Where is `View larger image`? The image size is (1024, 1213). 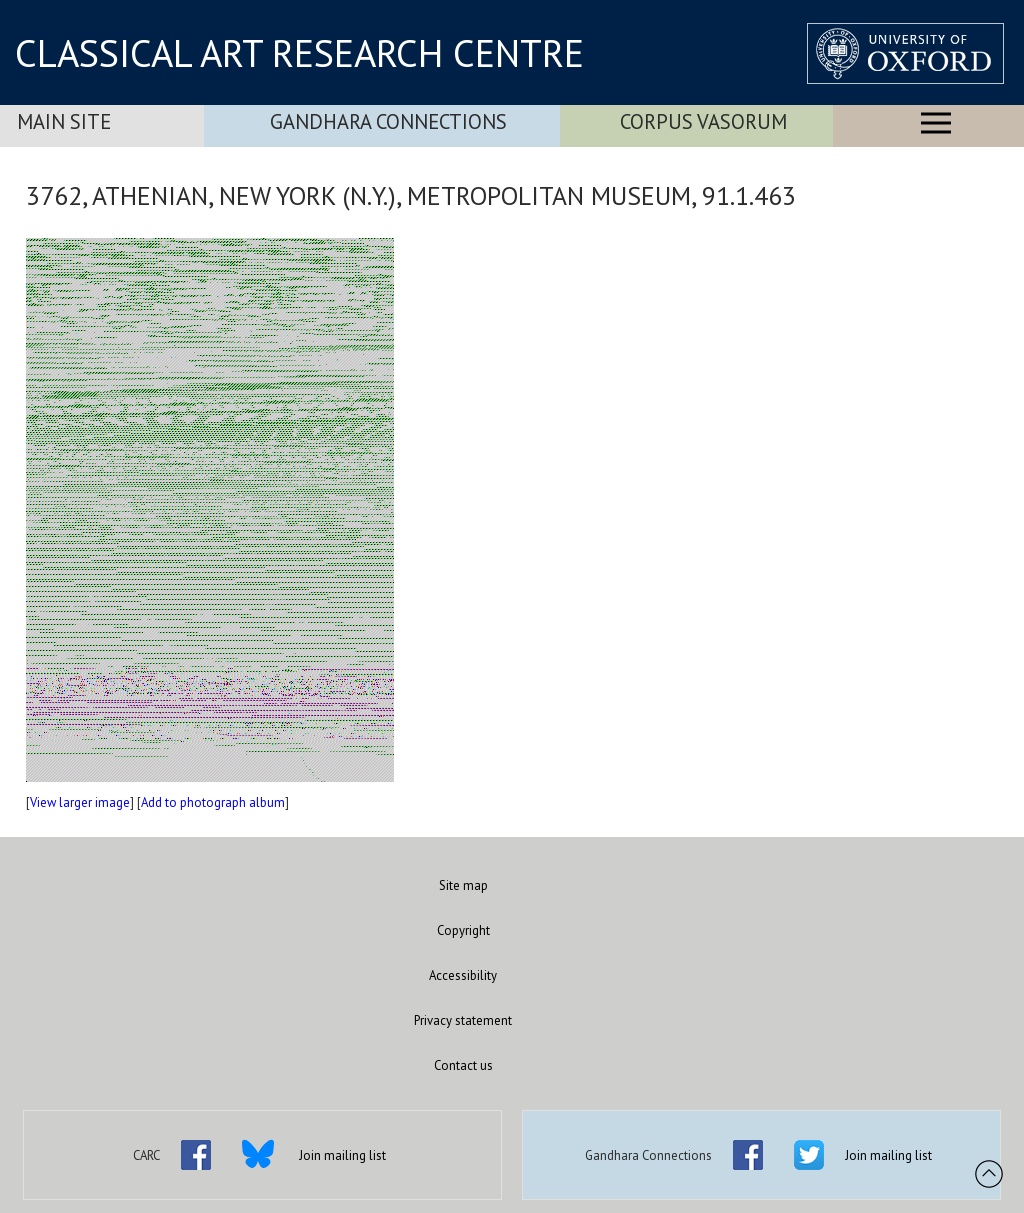
View larger image is located at coordinates (80, 802).